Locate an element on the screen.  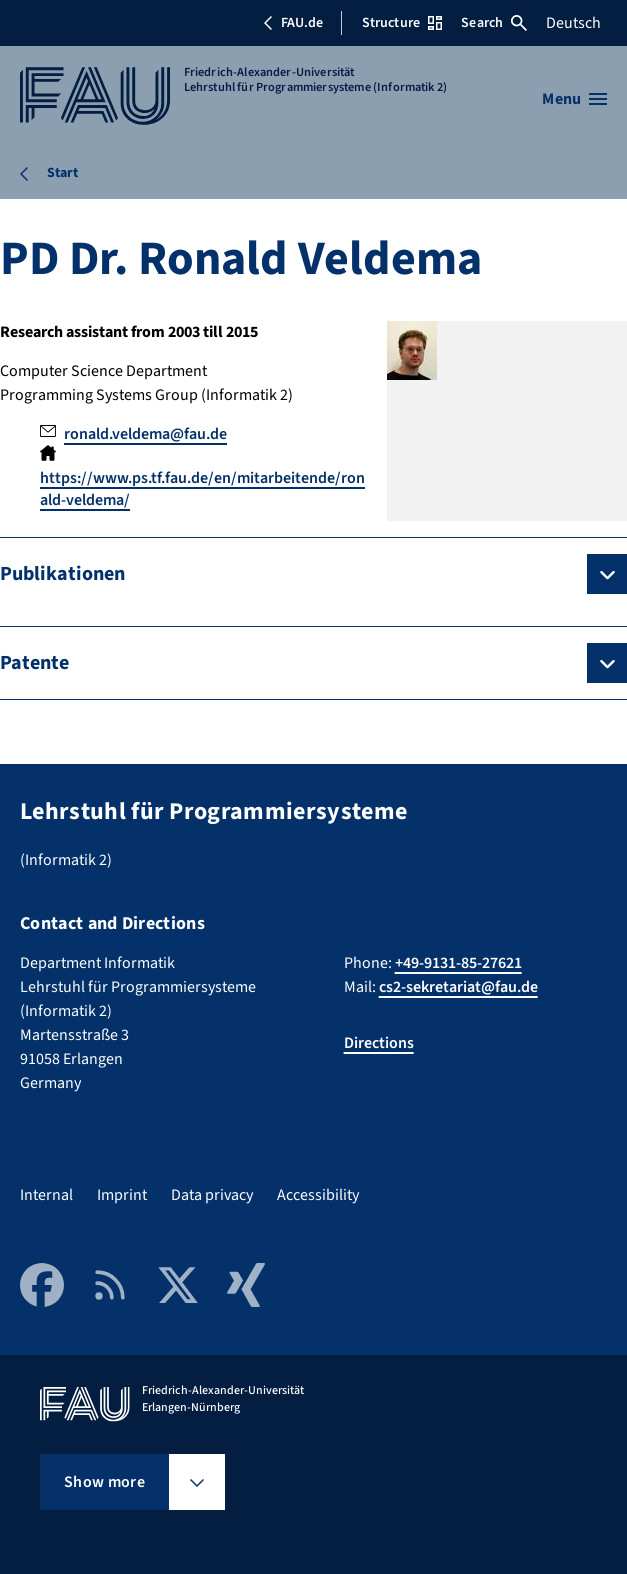
Deutsch is located at coordinates (573, 23).